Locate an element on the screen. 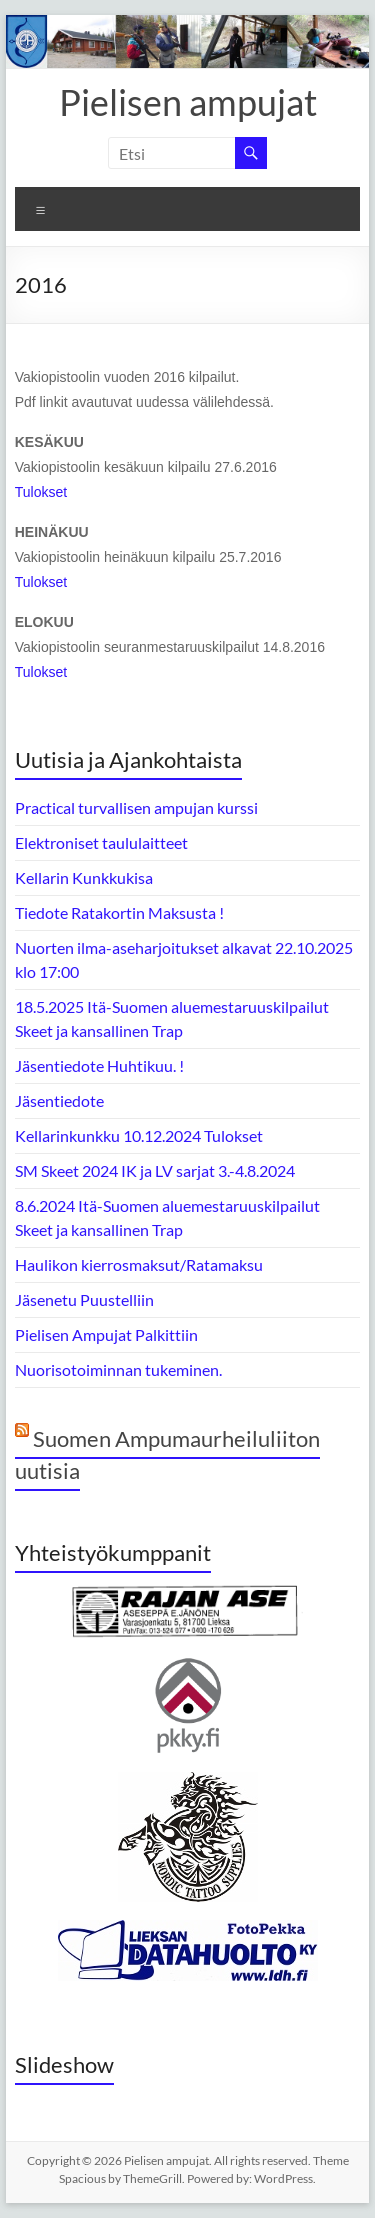 The height and width of the screenshot is (2218, 375). Practical turvallisen ampujan kurssi is located at coordinates (136, 807).